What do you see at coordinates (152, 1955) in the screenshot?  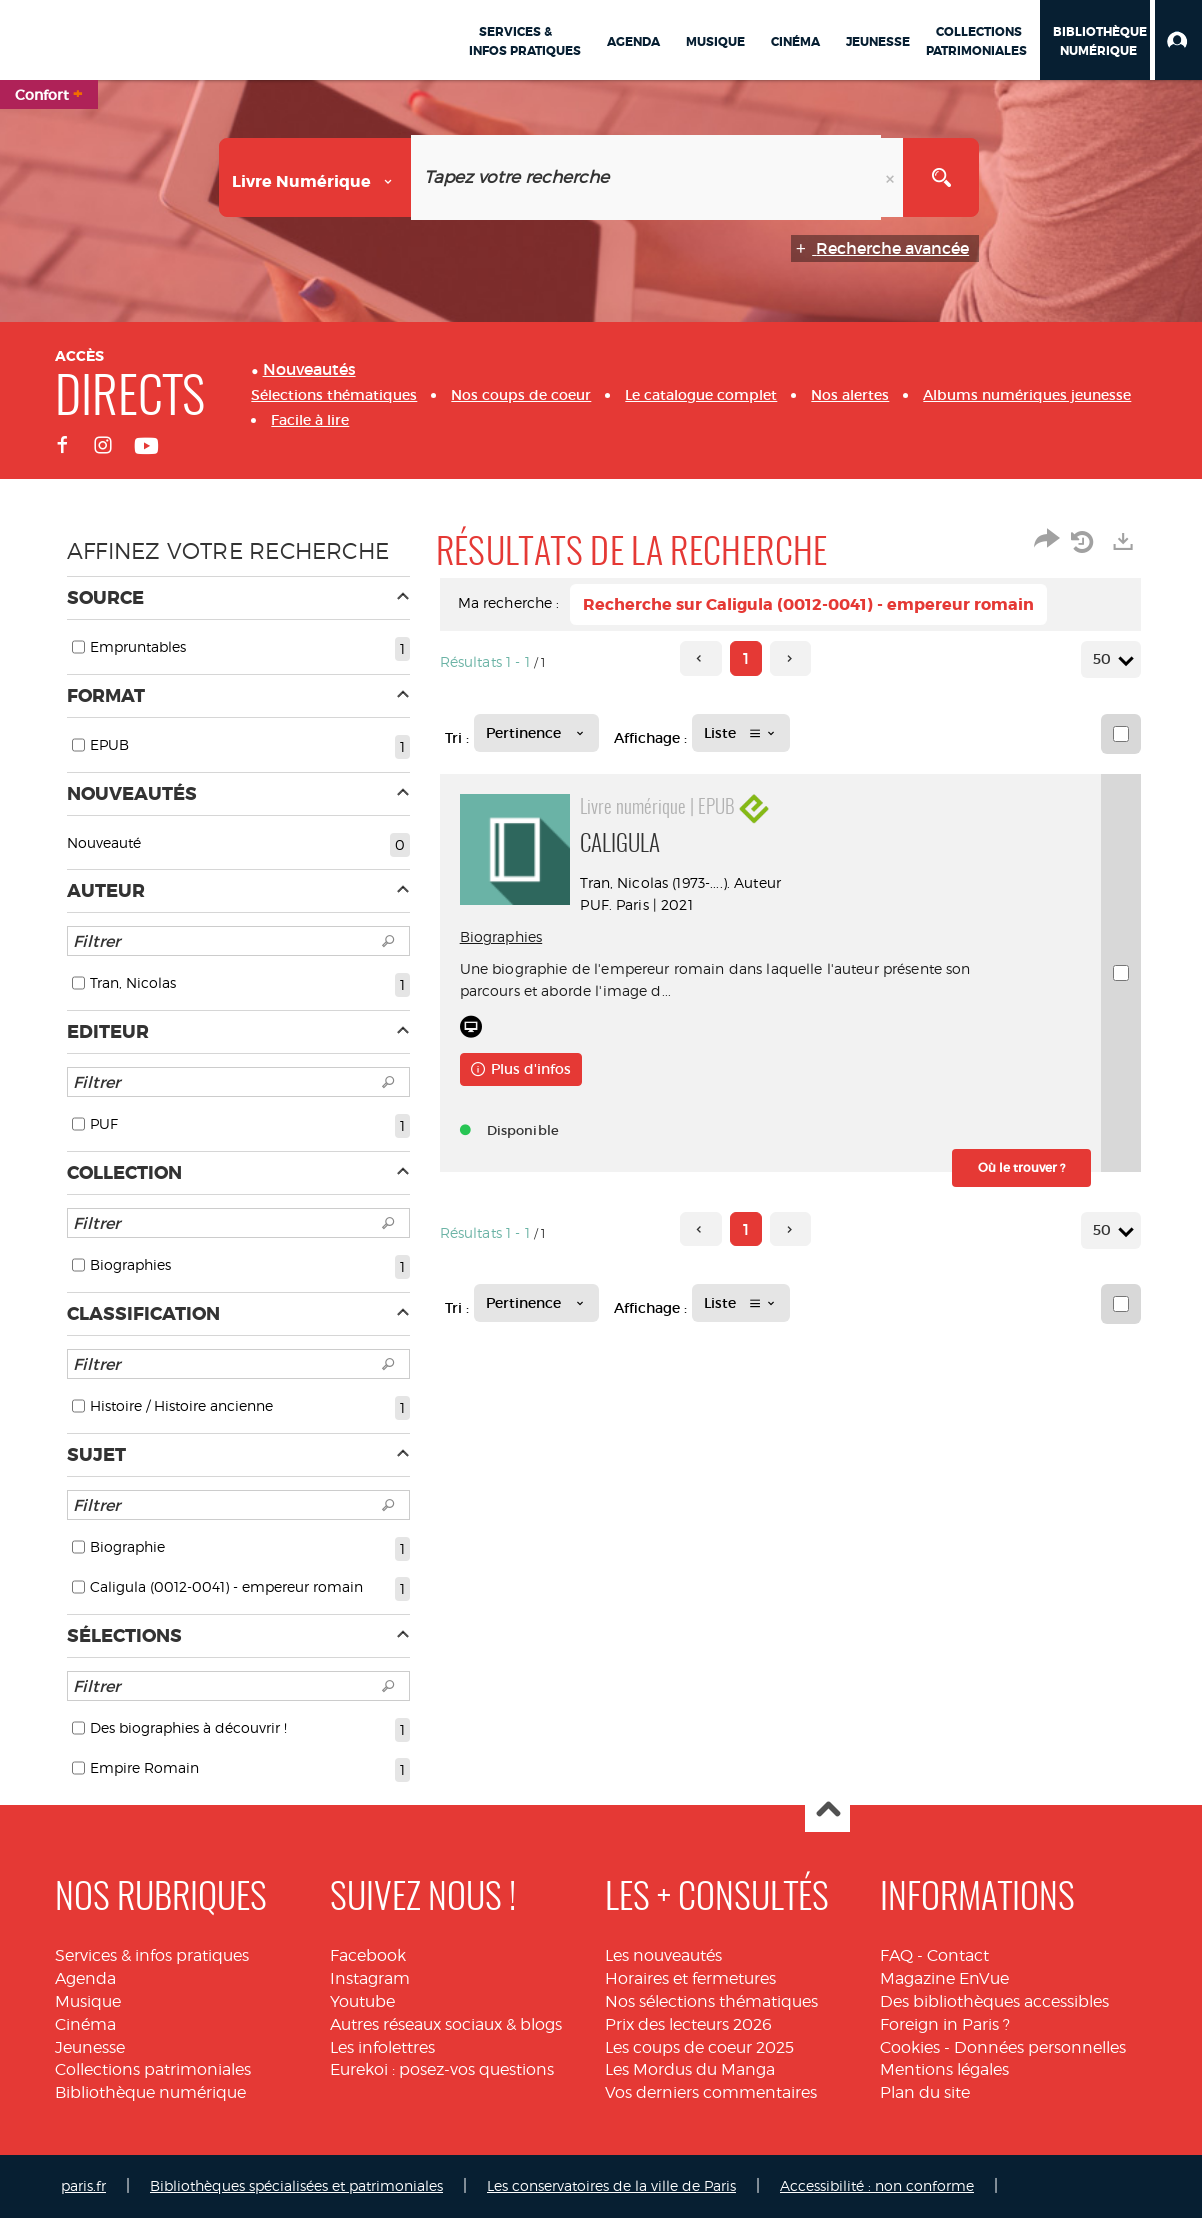 I see `Services & infos pratiques` at bounding box center [152, 1955].